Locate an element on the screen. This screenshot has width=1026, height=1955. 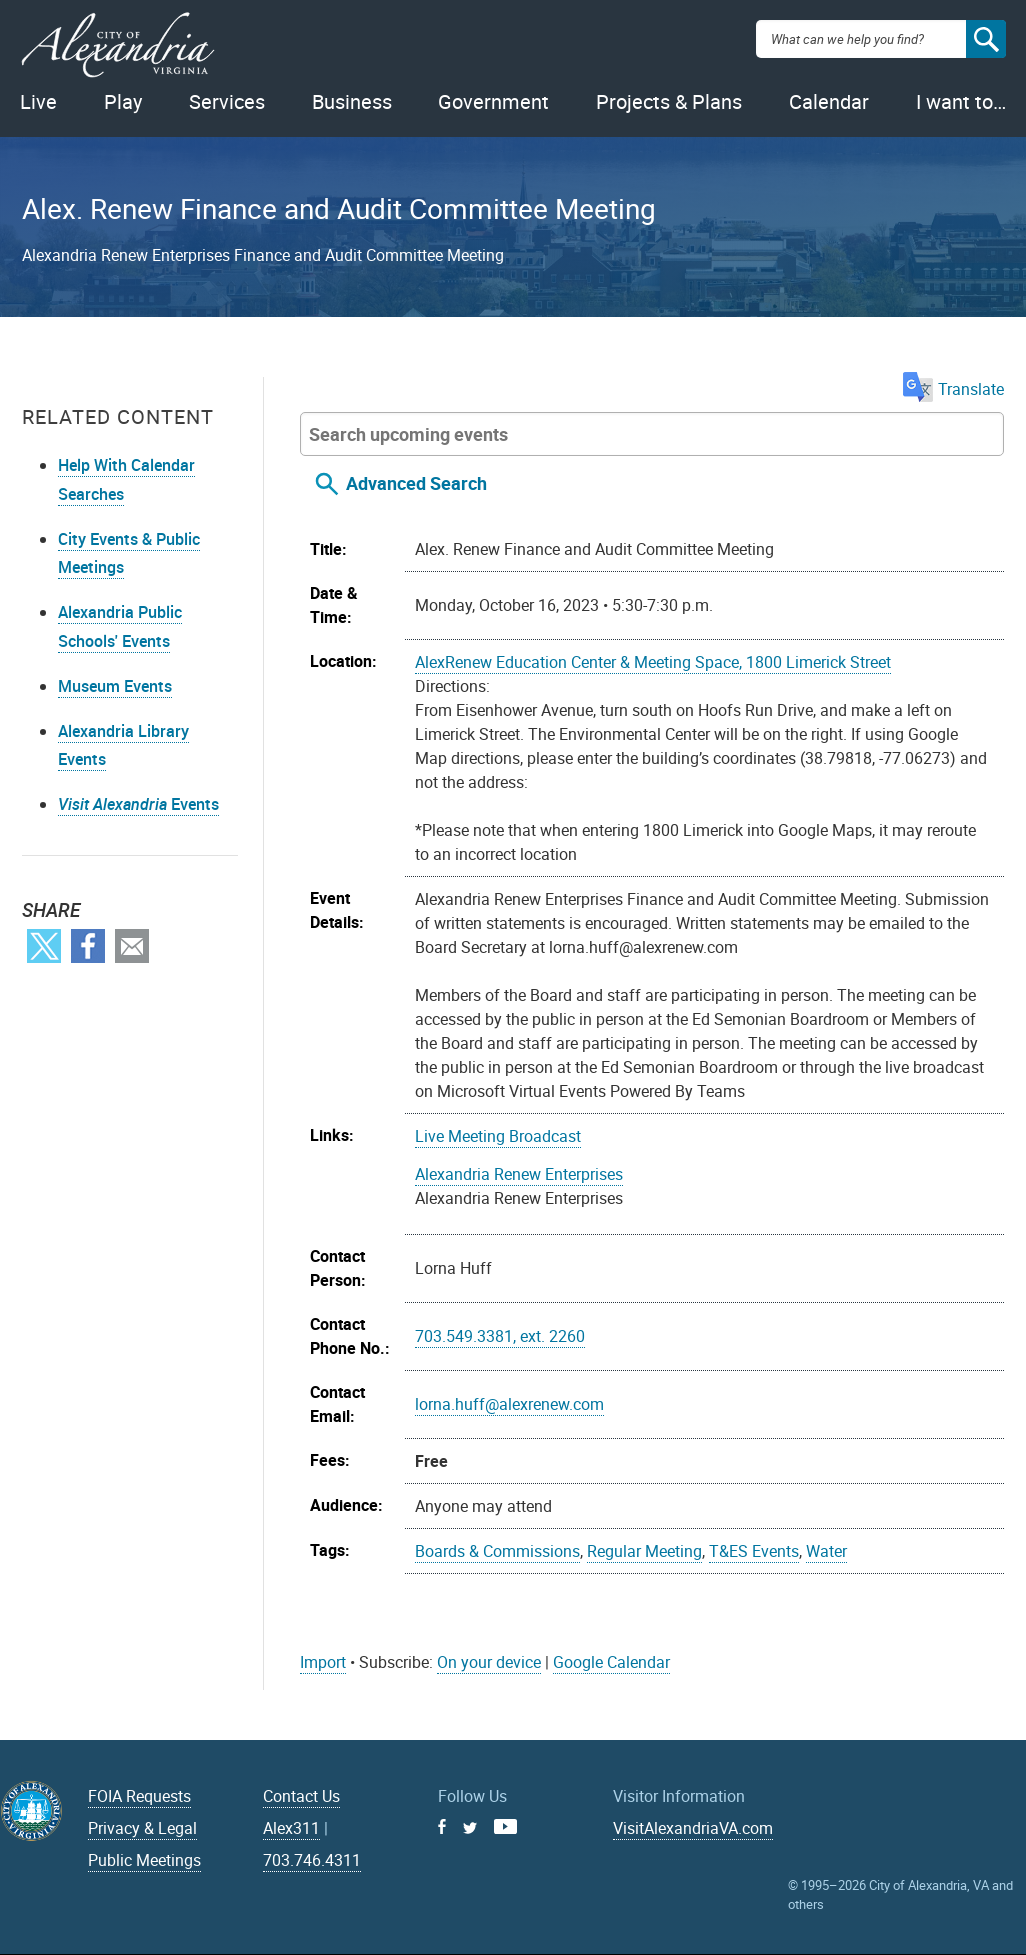
703.549.3381, ext. 2260 is located at coordinates (500, 1336).